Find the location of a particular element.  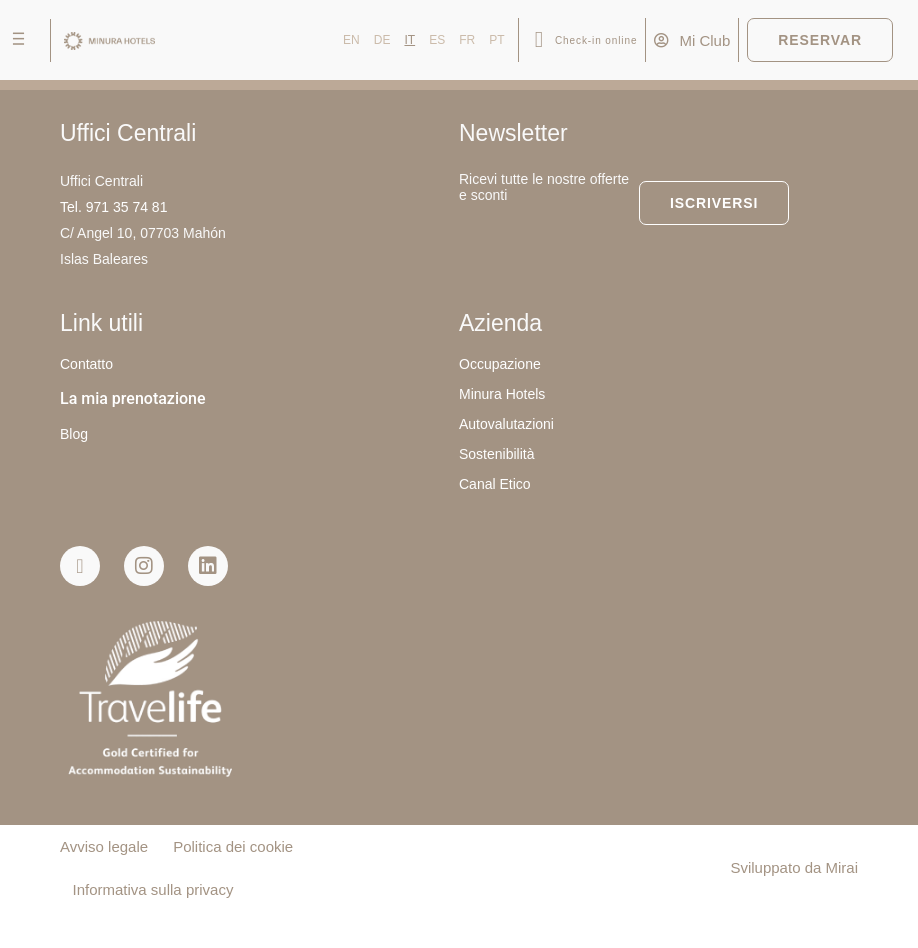

Tel. 971 35 74 81 is located at coordinates (113, 207).